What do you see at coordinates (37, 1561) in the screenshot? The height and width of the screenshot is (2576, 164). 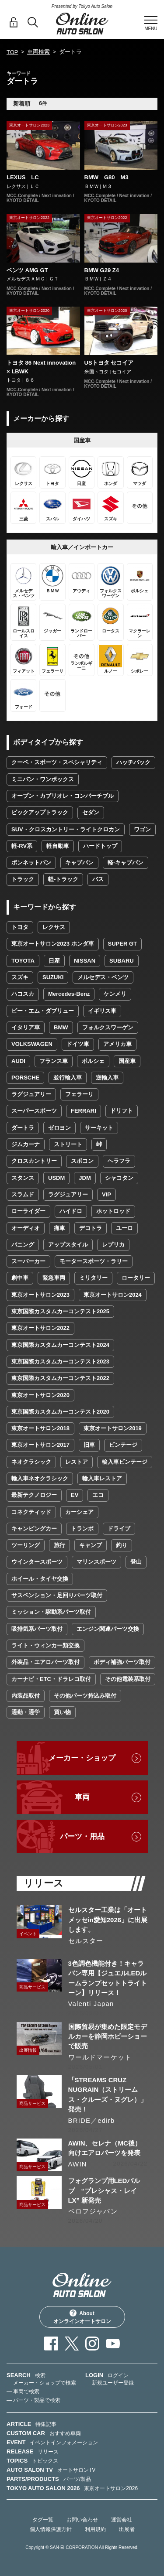 I see `ウインタースポーツ` at bounding box center [37, 1561].